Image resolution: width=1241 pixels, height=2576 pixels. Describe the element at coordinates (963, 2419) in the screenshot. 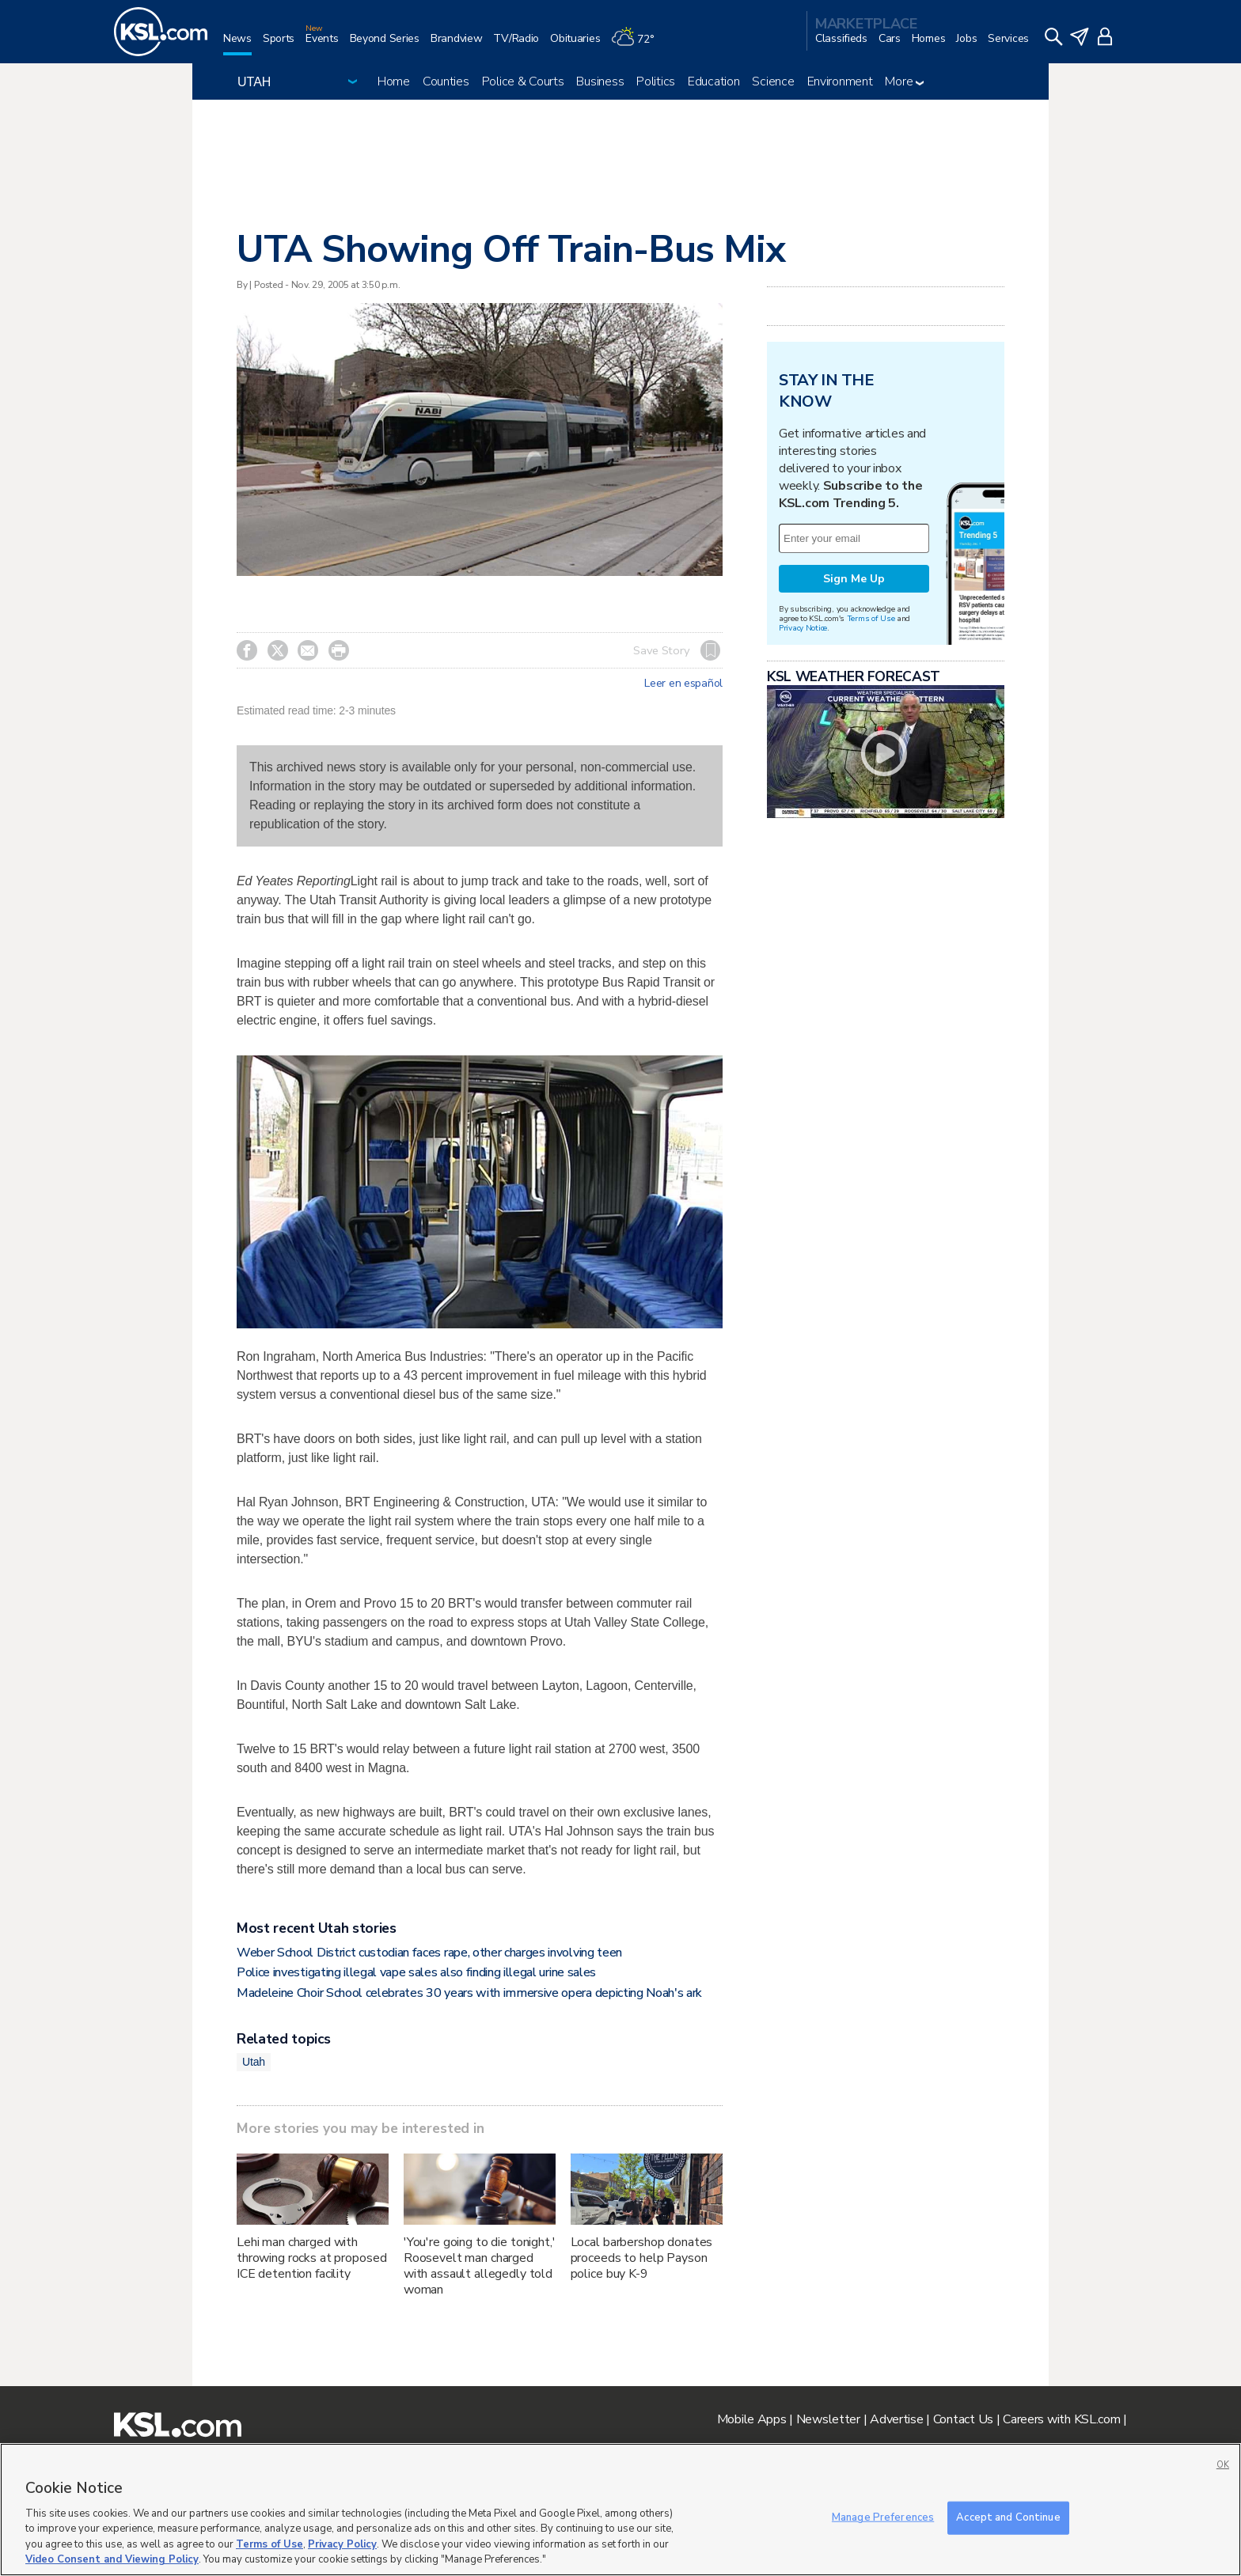

I see `Contact Us` at that location.